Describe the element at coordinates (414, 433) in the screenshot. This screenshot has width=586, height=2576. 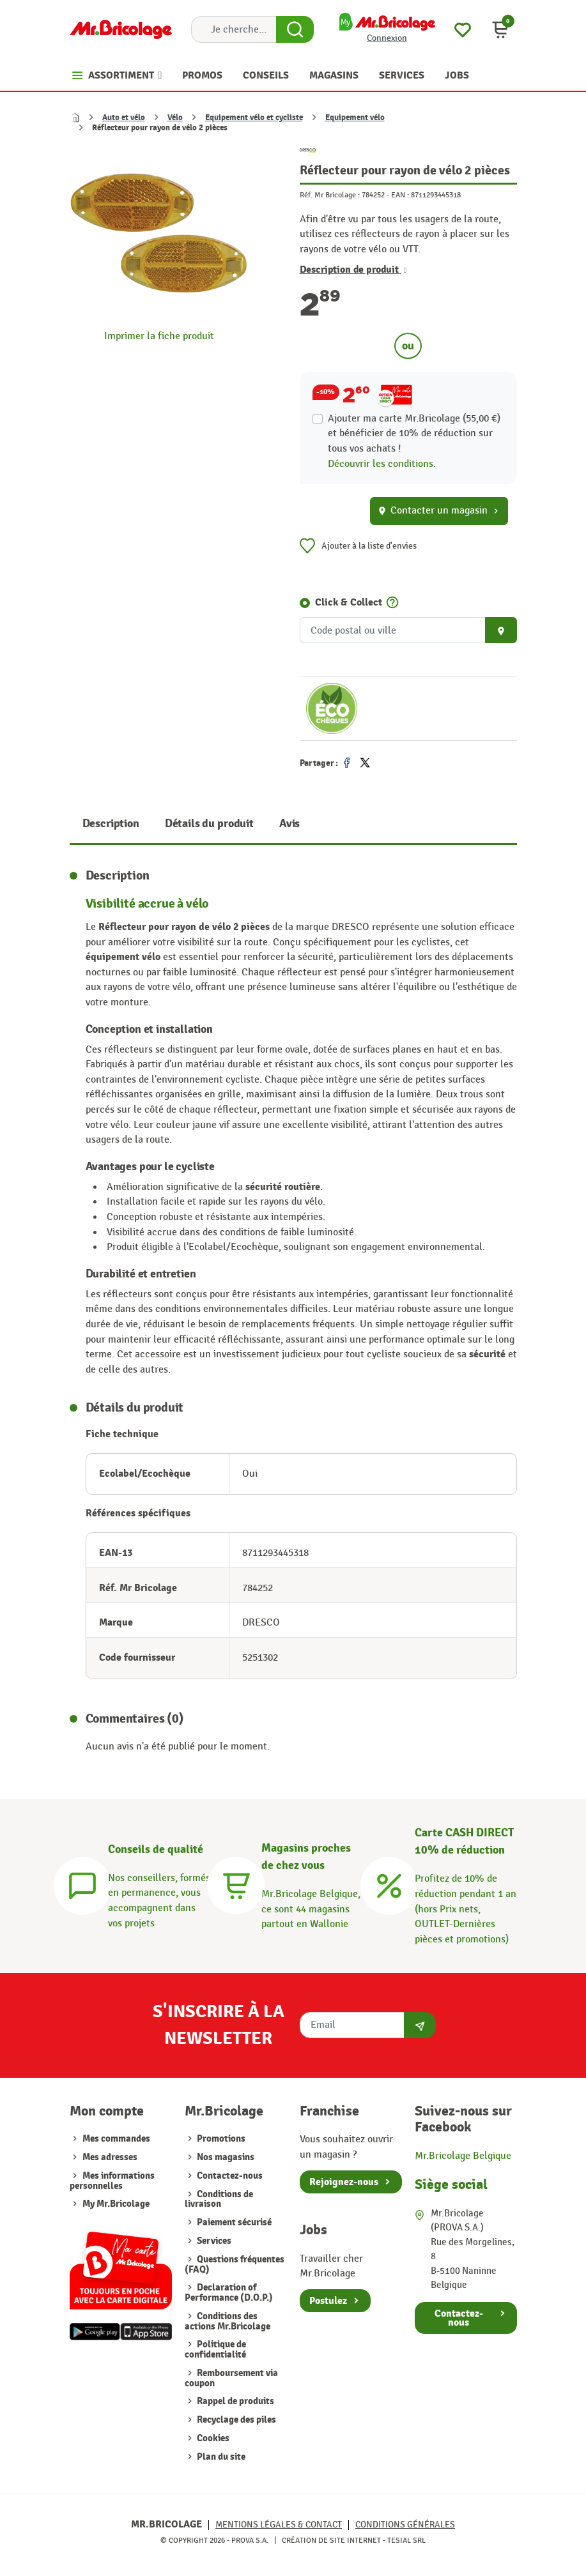
I see `Ajouter ma carte Mr.Bricolage (55,00 €) et bénéficier de de réduction sur tous vos achats !` at that location.